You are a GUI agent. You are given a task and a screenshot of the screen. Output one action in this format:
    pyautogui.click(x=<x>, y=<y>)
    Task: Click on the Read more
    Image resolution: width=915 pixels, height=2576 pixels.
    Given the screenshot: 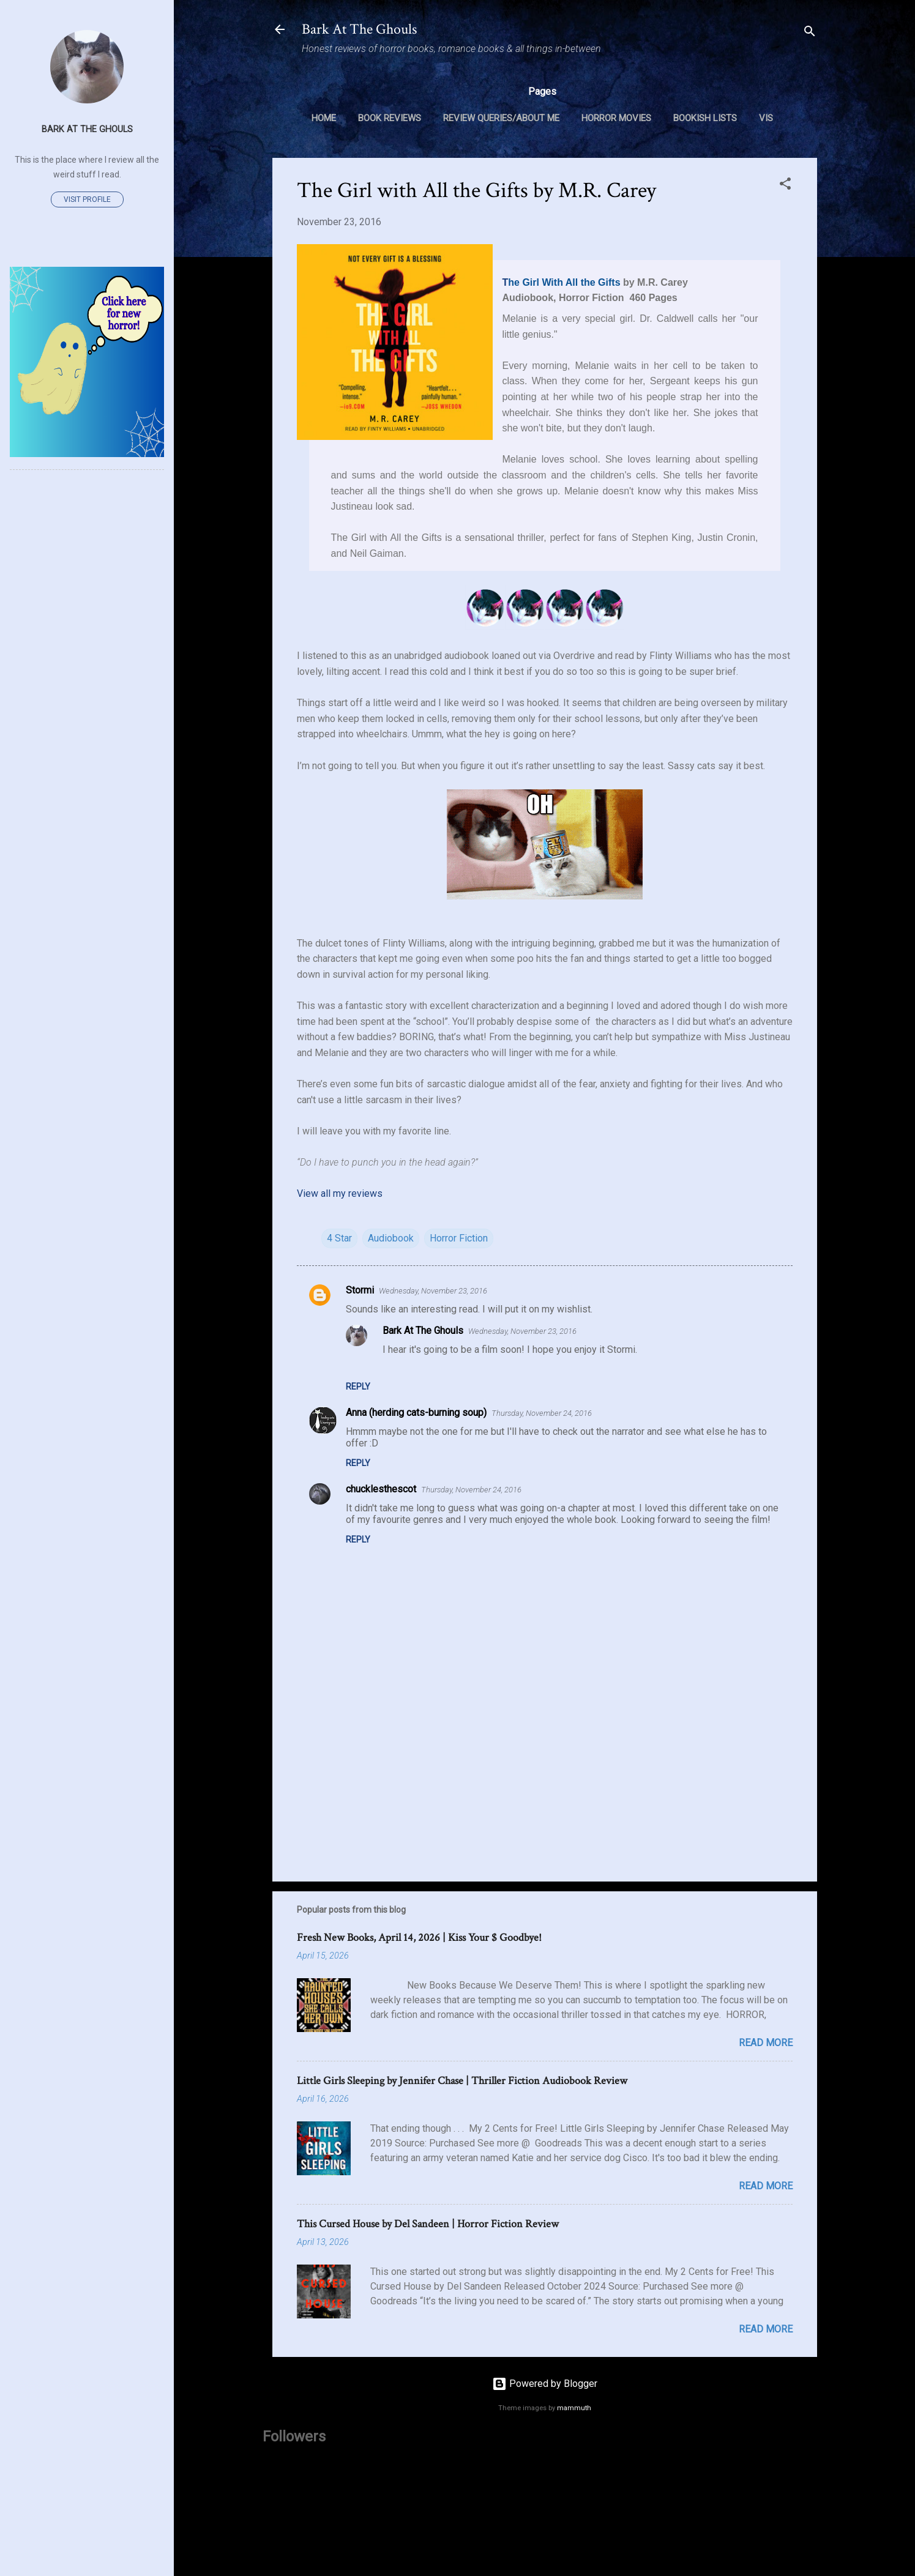 What is the action you would take?
    pyautogui.click(x=766, y=2043)
    